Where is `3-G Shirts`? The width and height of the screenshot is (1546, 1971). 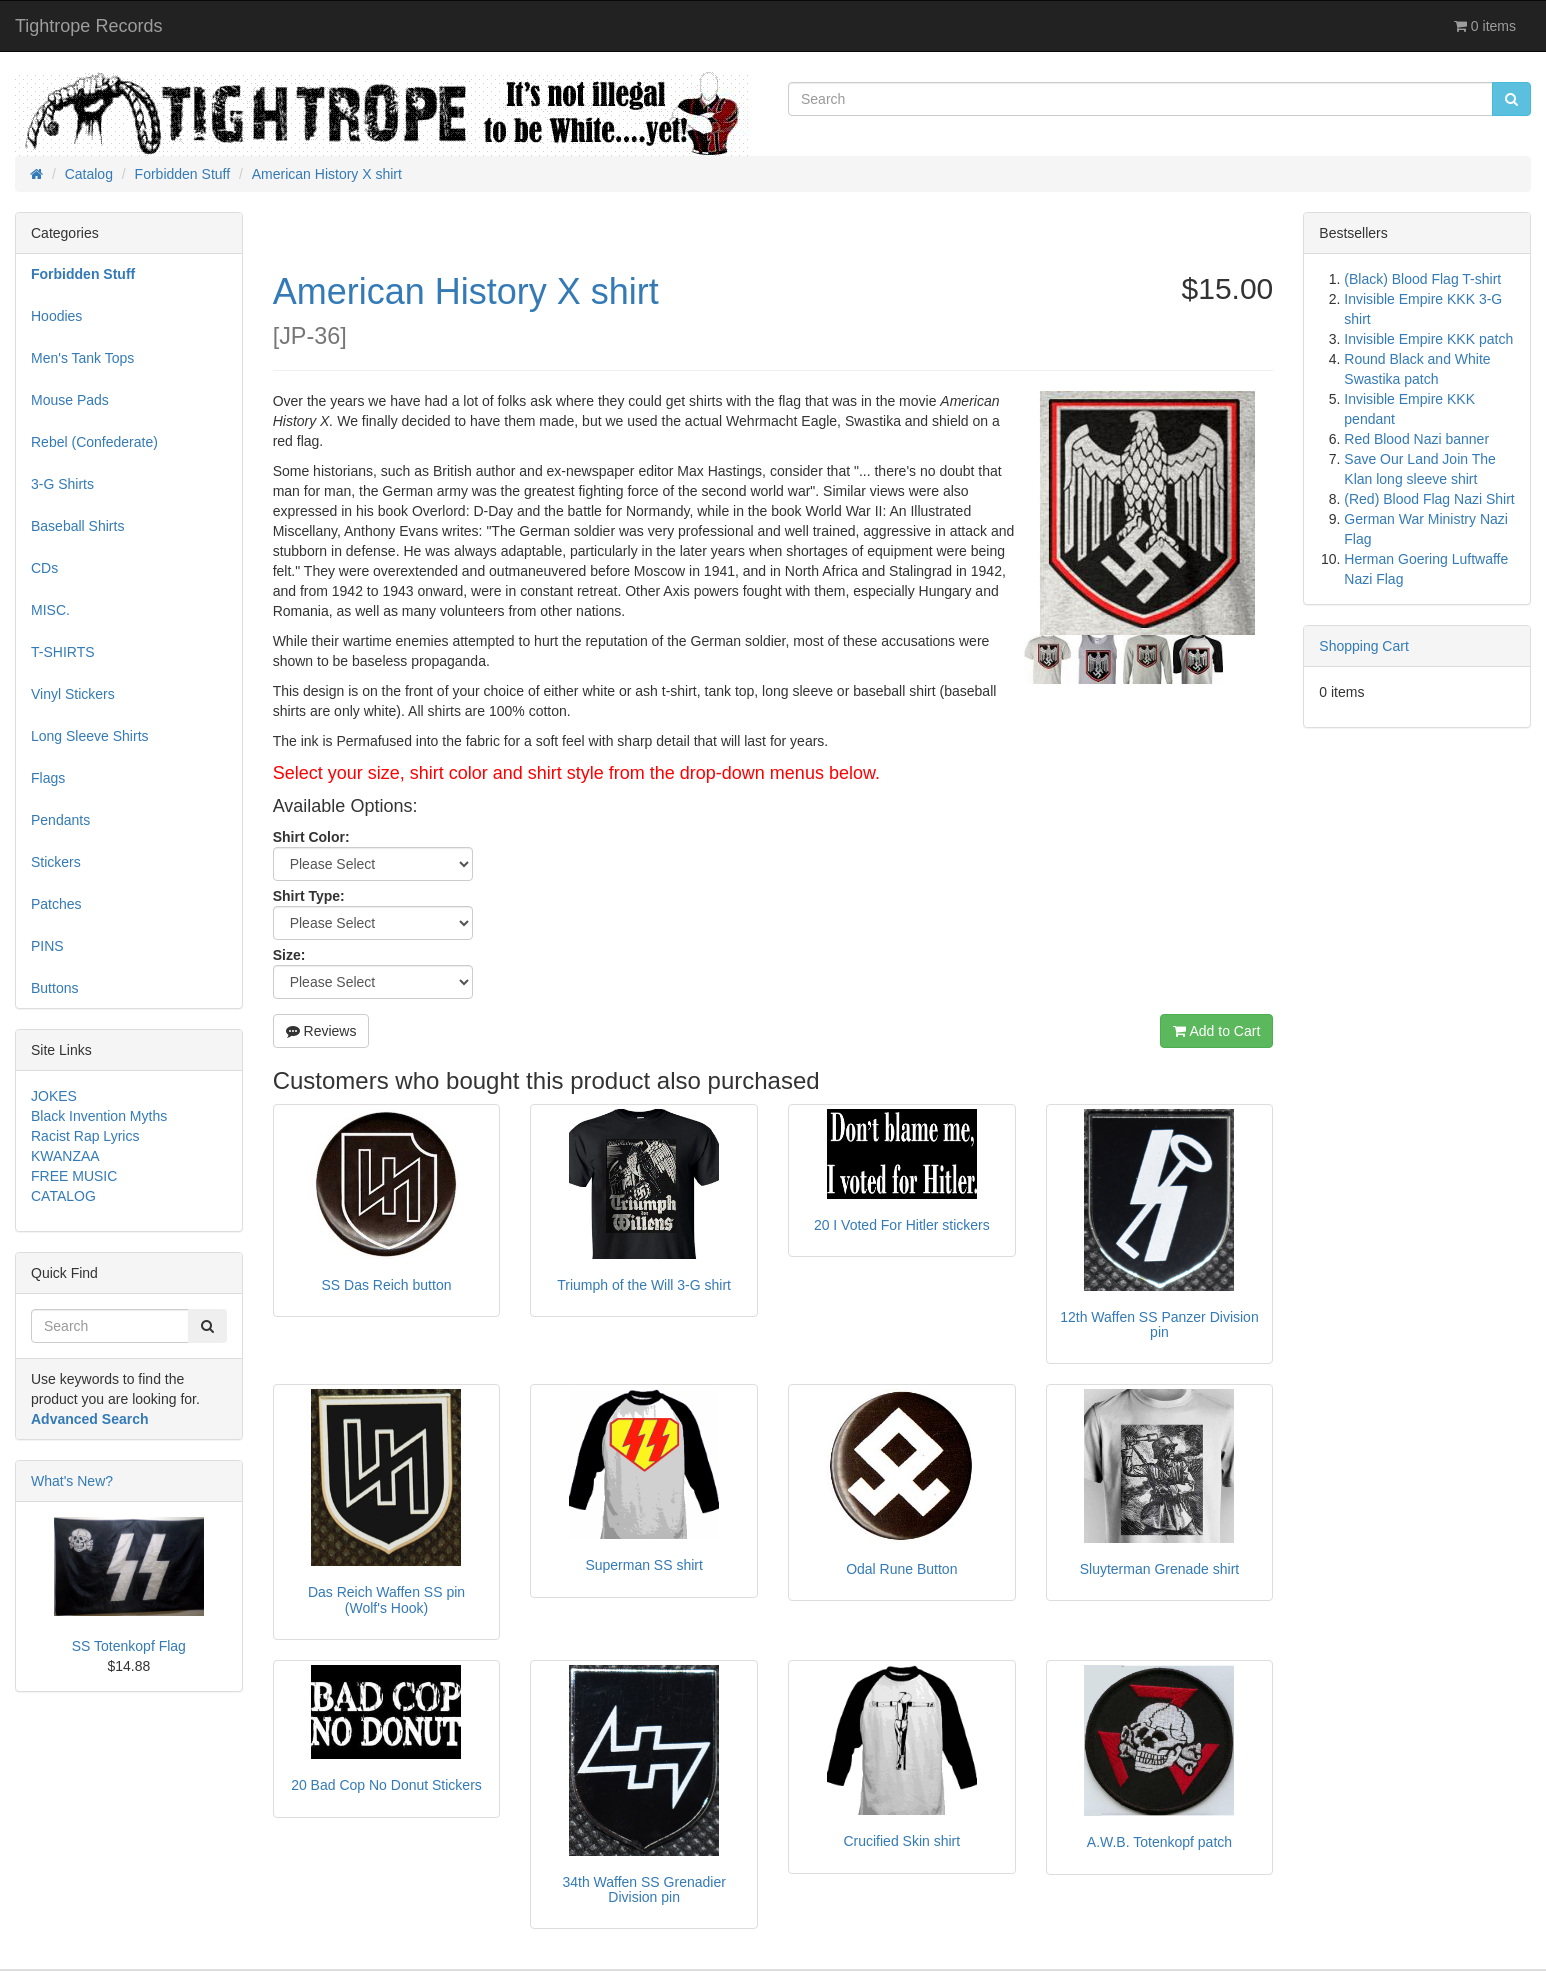 3-G Shirts is located at coordinates (62, 484).